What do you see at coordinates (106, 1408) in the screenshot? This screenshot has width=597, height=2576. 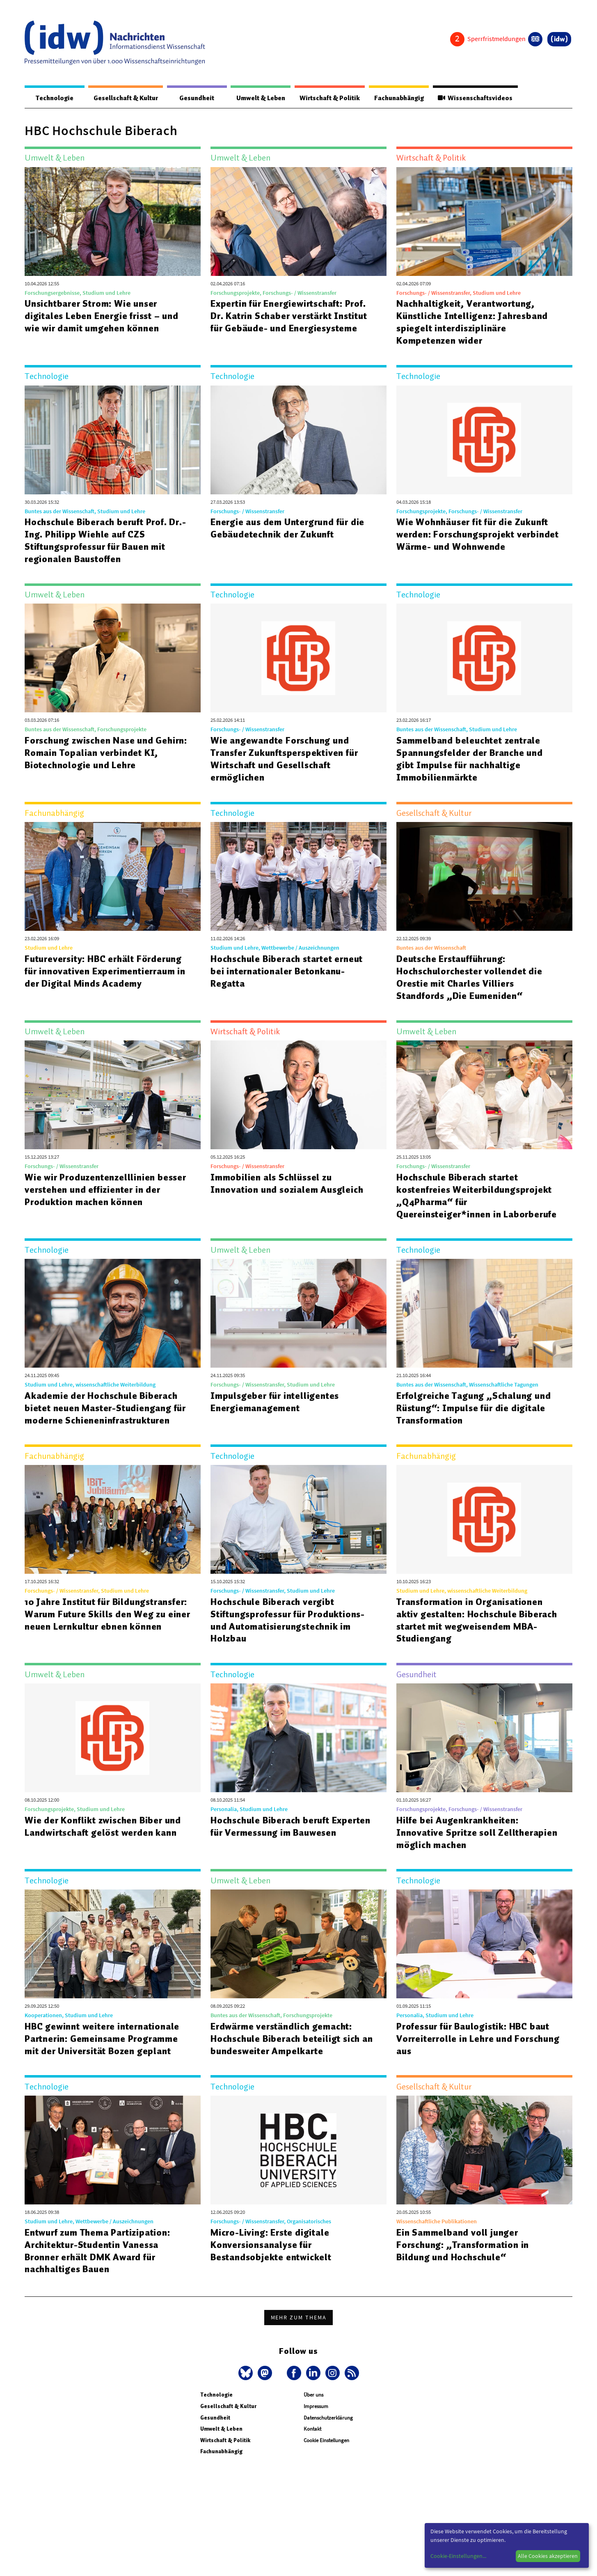 I see `Akademie der Hochschule Biberach bietet neuen Master-Studiengang für moderne Schieneninfrastrukturen` at bounding box center [106, 1408].